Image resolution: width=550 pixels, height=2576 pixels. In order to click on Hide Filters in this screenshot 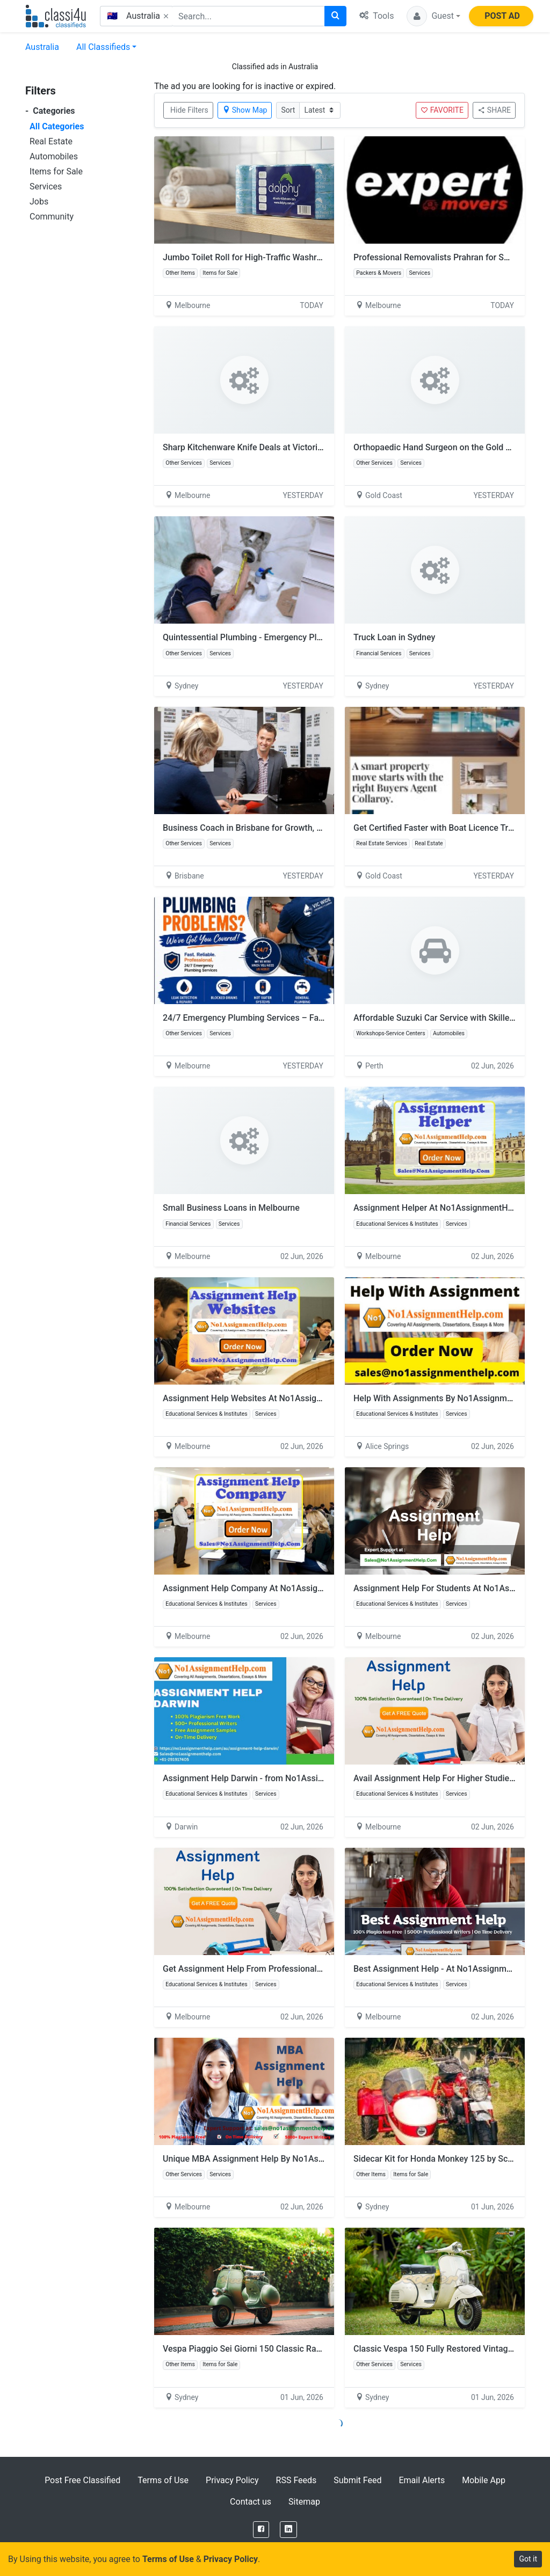, I will do `click(189, 110)`.